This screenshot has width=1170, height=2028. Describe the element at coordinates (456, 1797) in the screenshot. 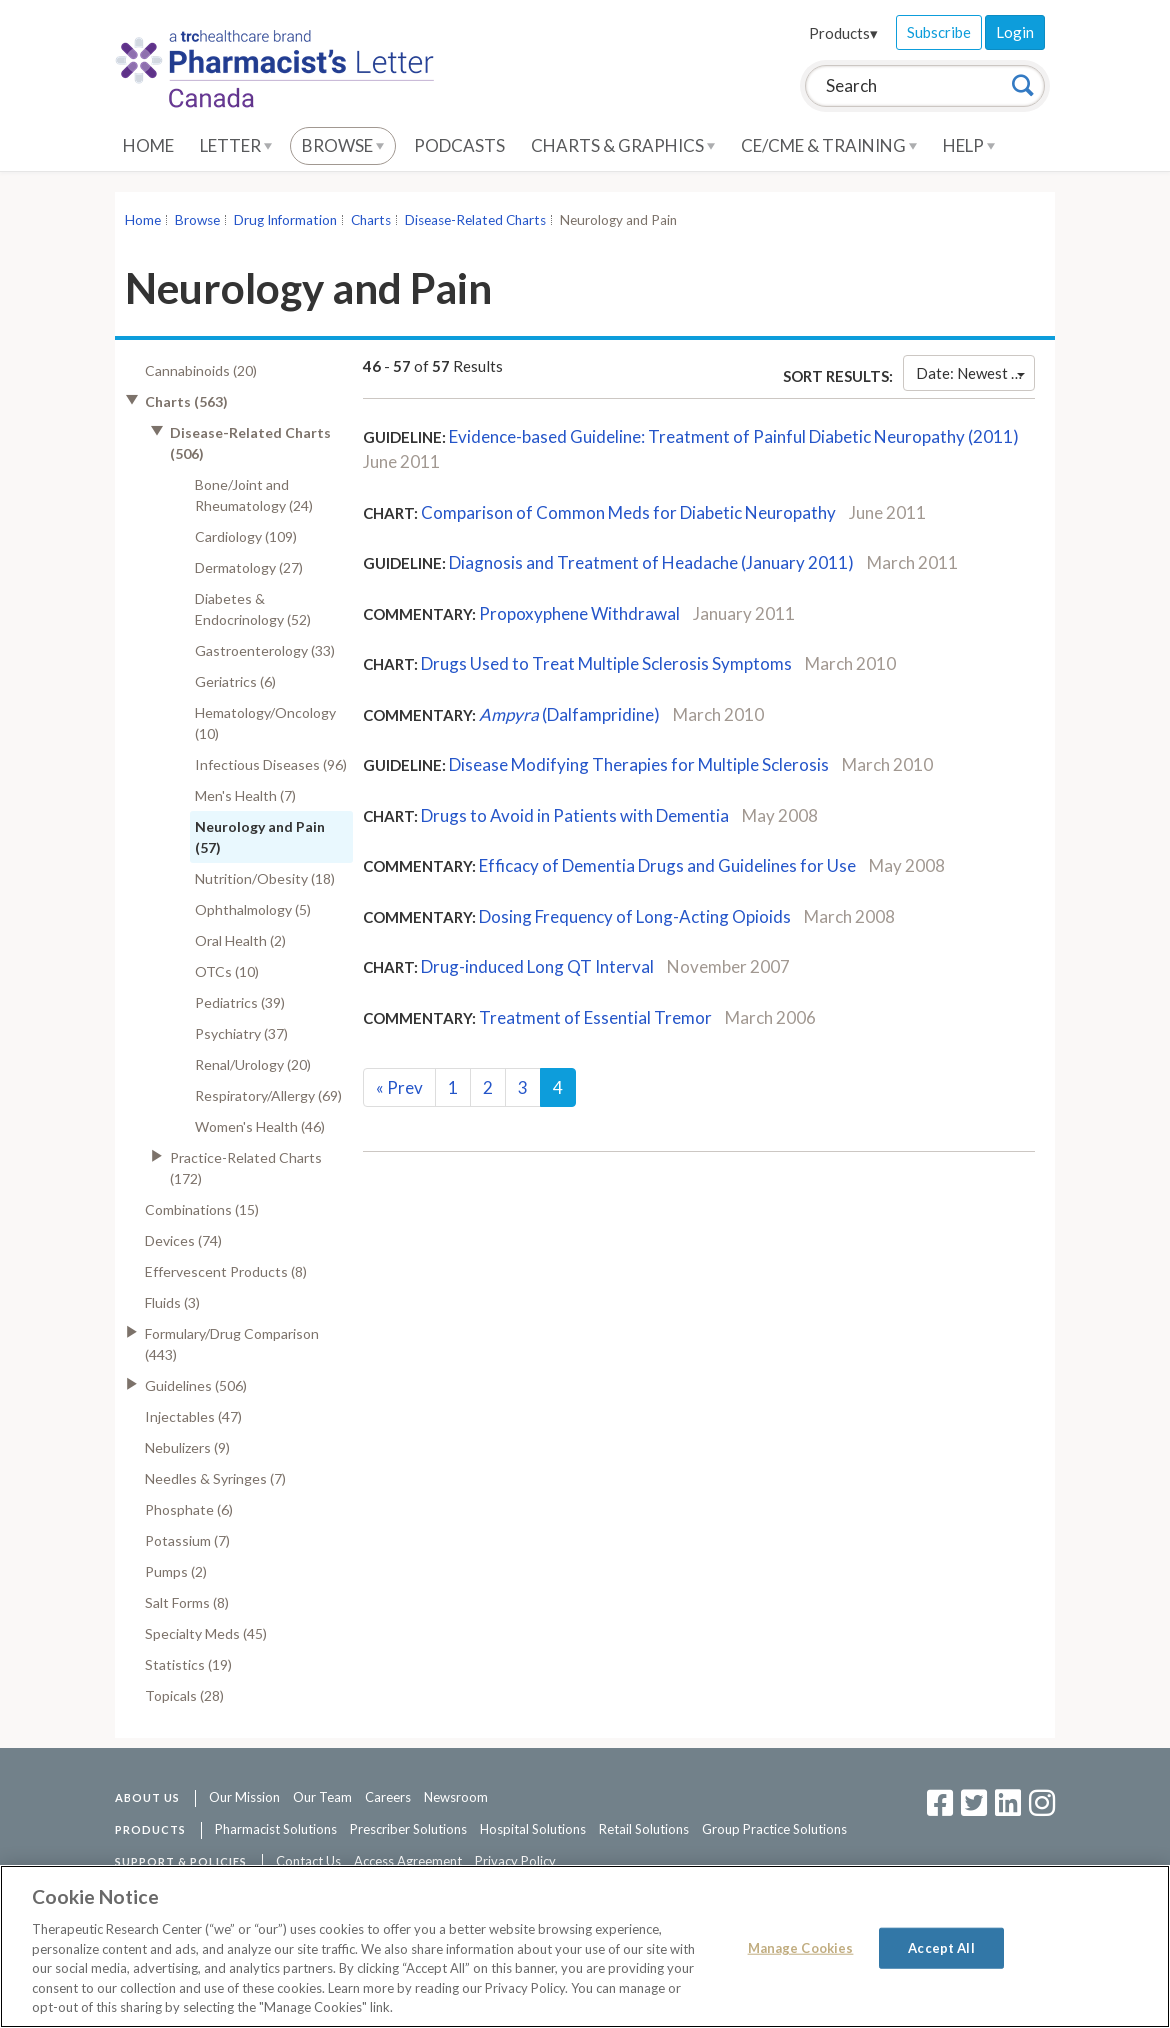

I see `Newsroom` at that location.